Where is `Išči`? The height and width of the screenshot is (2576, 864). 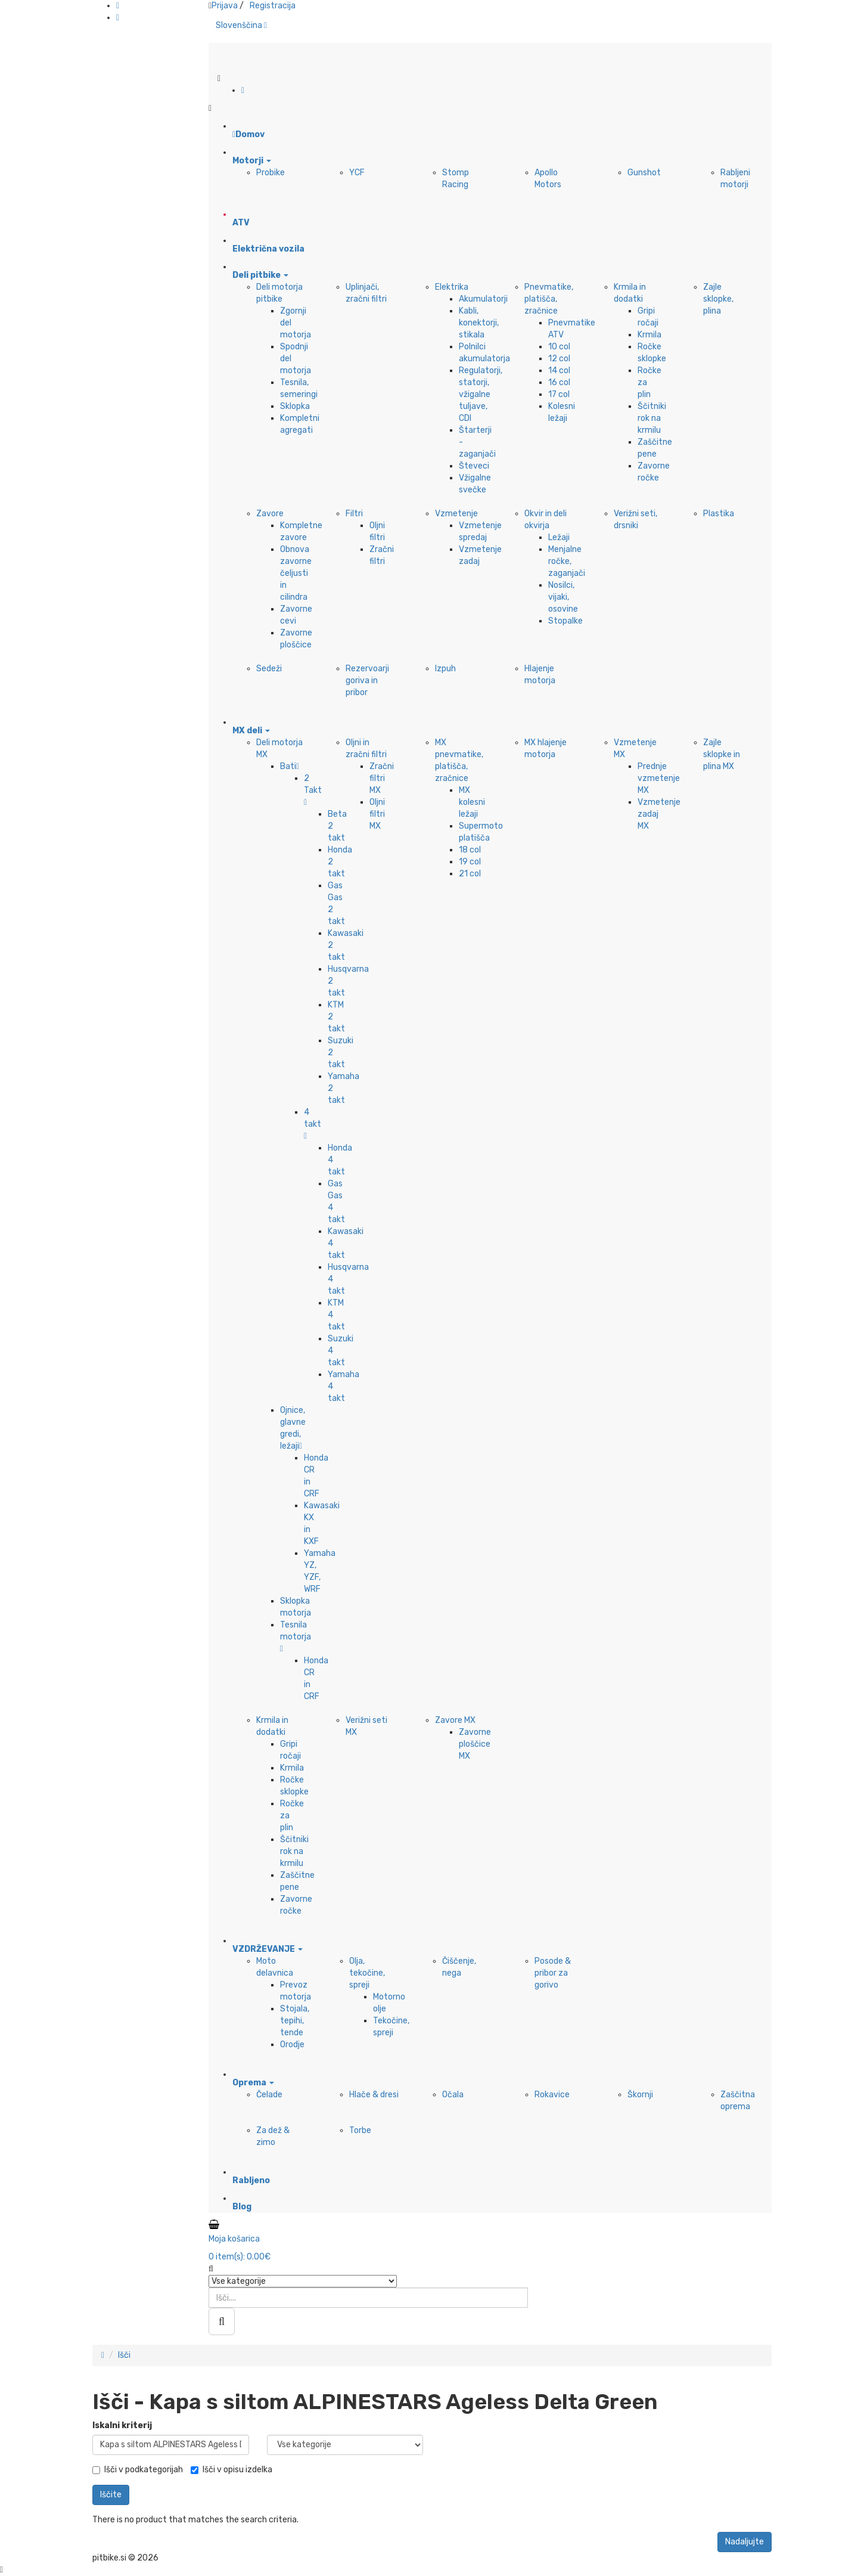
Išči is located at coordinates (124, 2355).